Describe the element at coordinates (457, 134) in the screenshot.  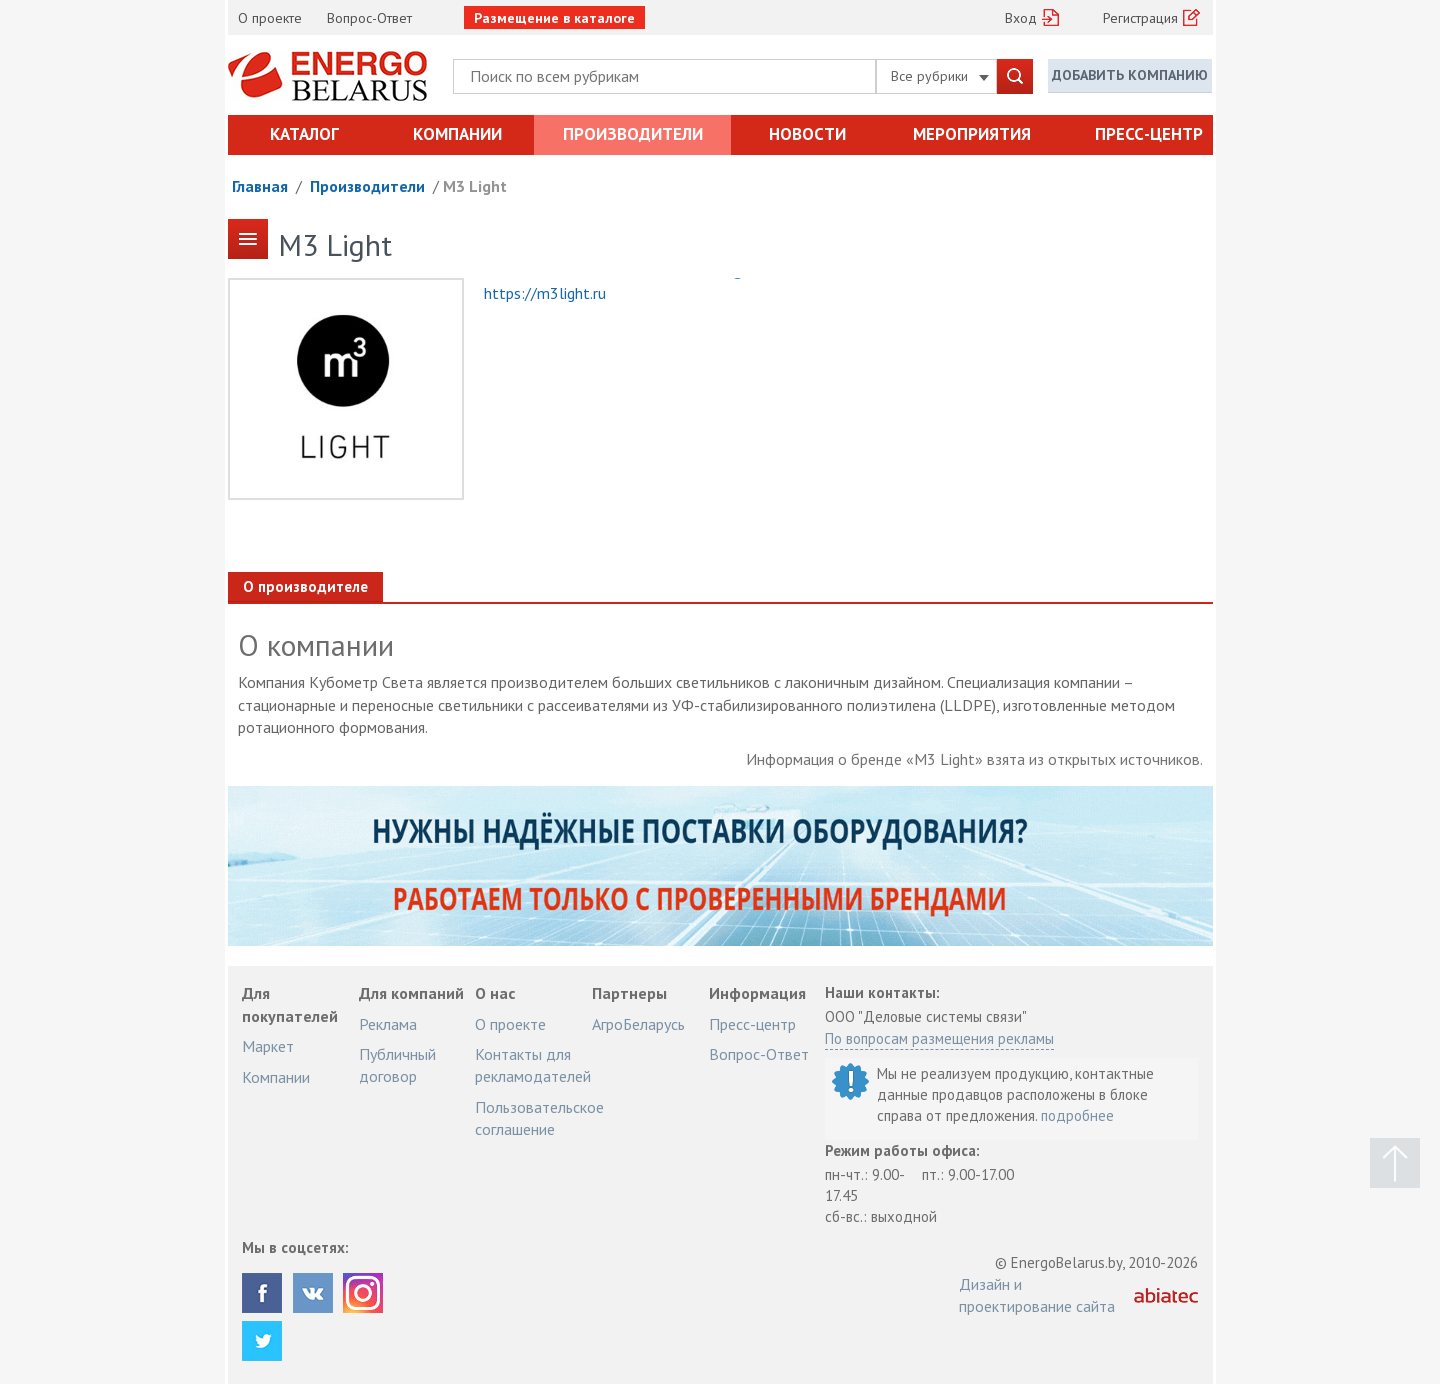
I see `Компании` at that location.